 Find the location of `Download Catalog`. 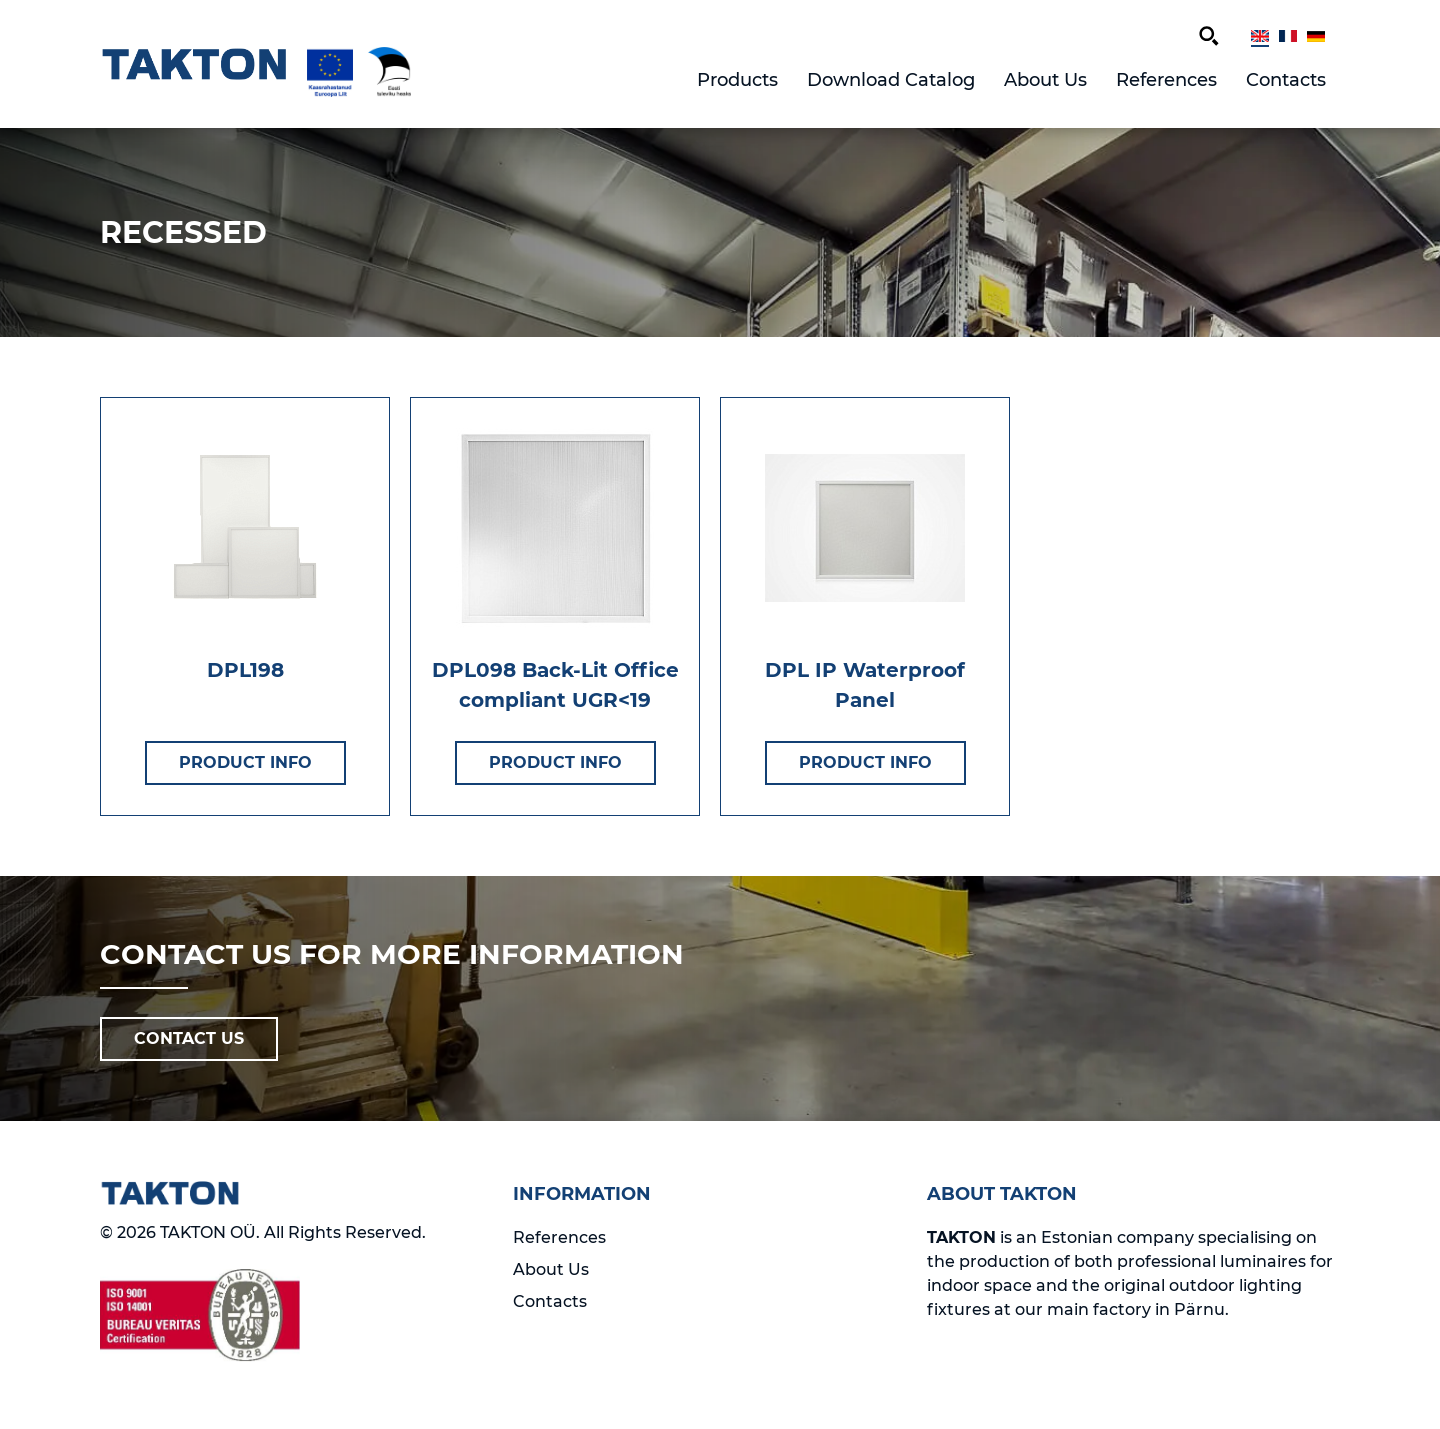

Download Catalog is located at coordinates (891, 80).